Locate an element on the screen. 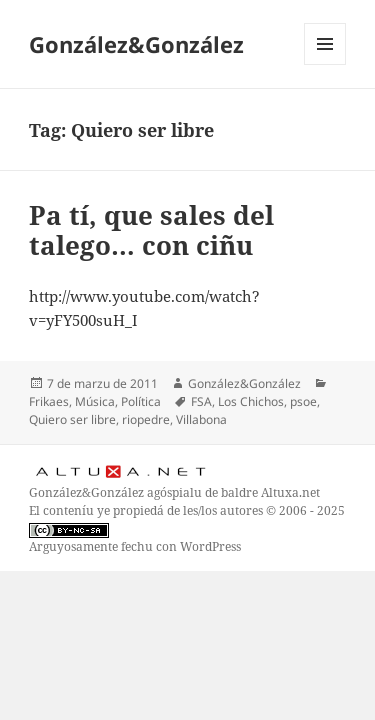 The image size is (375, 720). Villabona is located at coordinates (201, 419).